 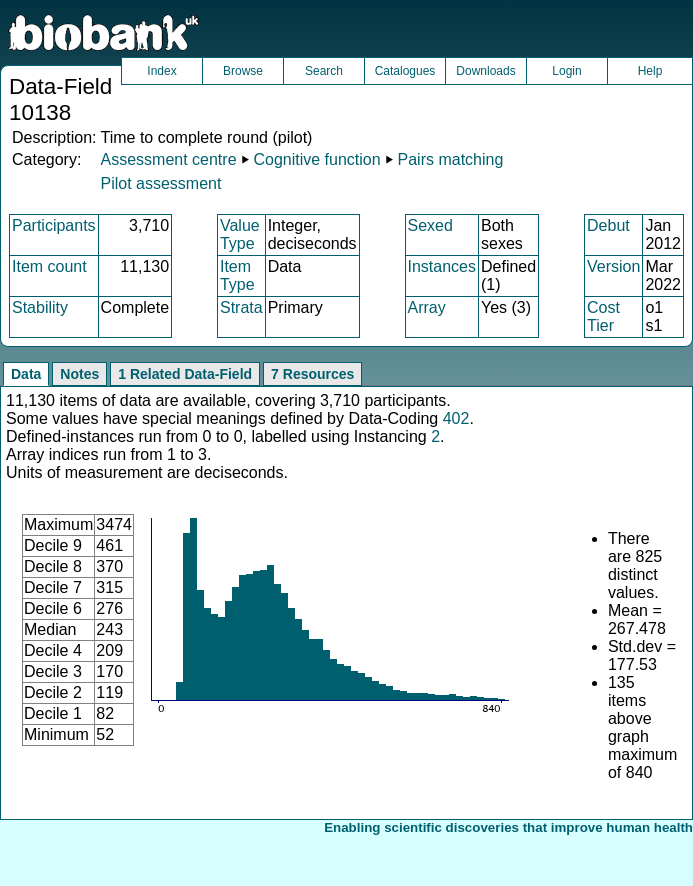 What do you see at coordinates (316, 159) in the screenshot?
I see `Cognitive function` at bounding box center [316, 159].